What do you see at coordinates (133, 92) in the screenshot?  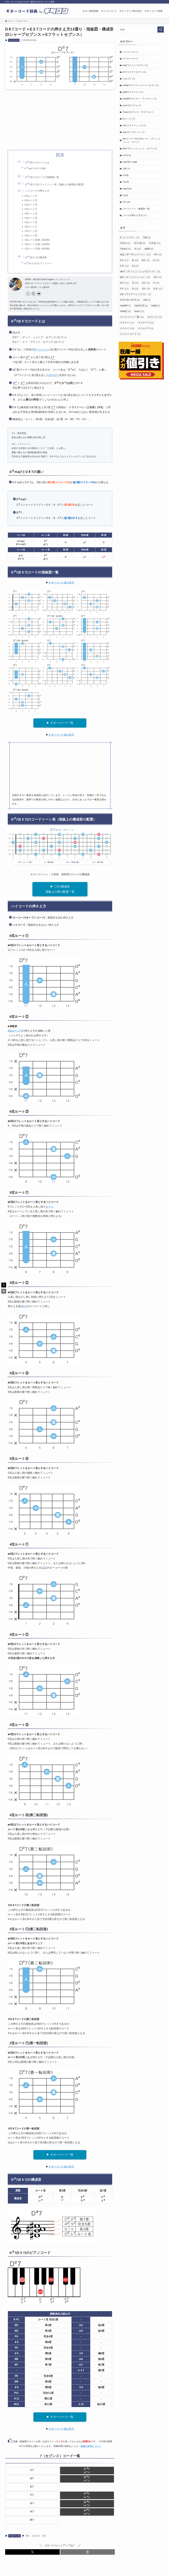 I see `add9 (アドナインス)` at bounding box center [133, 92].